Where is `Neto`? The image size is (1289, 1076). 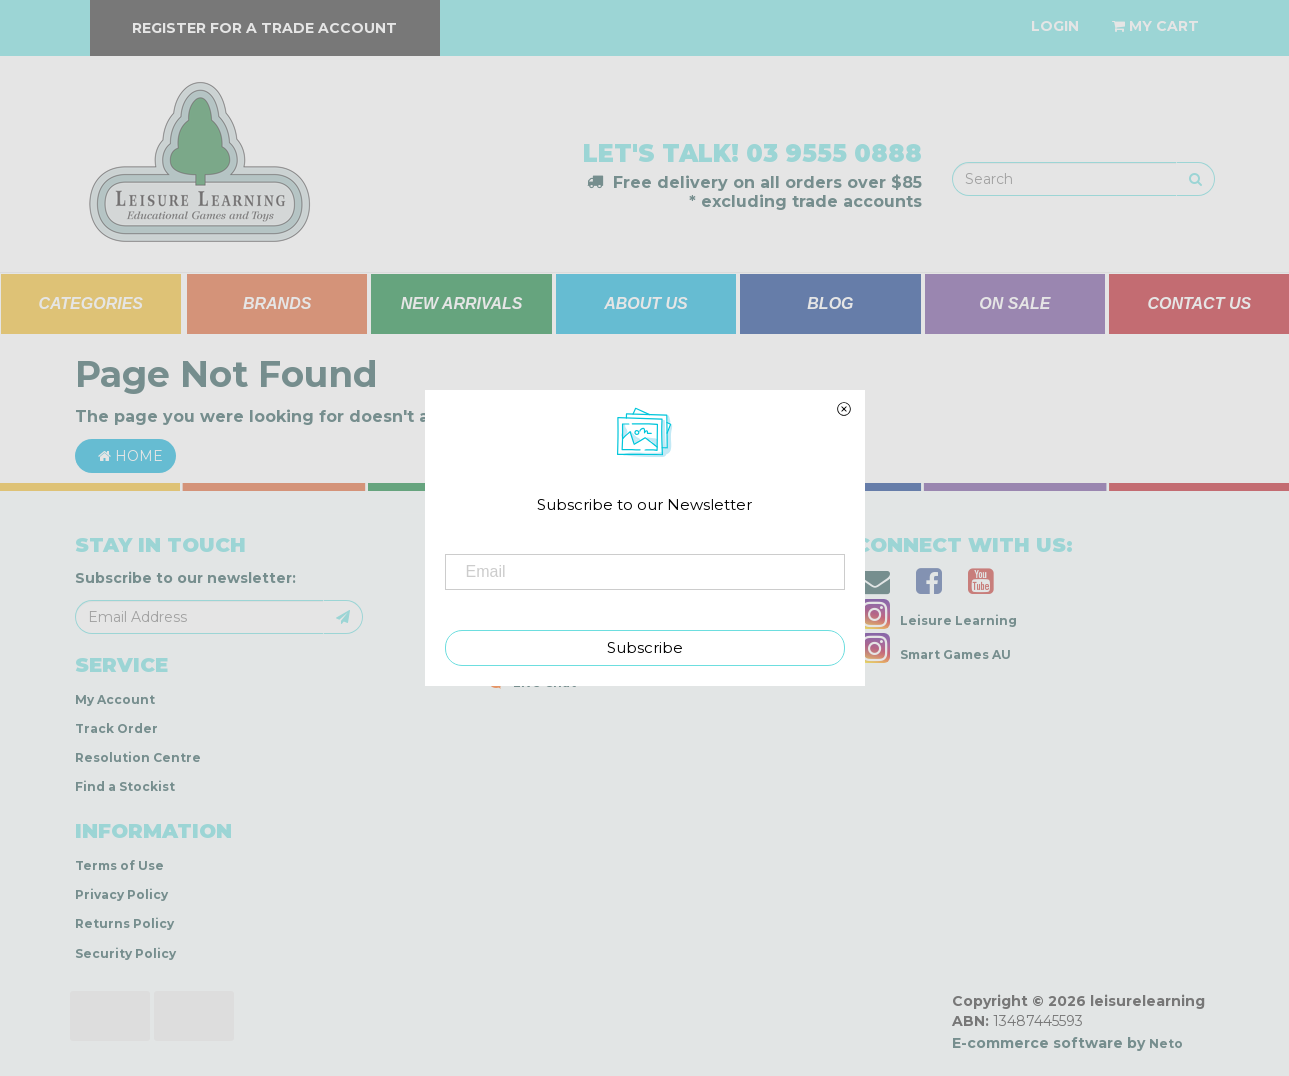 Neto is located at coordinates (1166, 1043).